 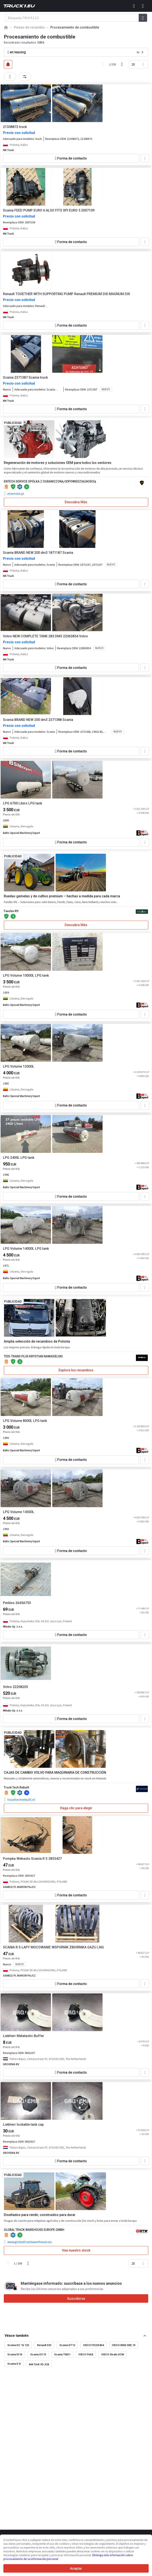 I want to click on 444 TA4I-93 JCB, so click(x=39, y=2364).